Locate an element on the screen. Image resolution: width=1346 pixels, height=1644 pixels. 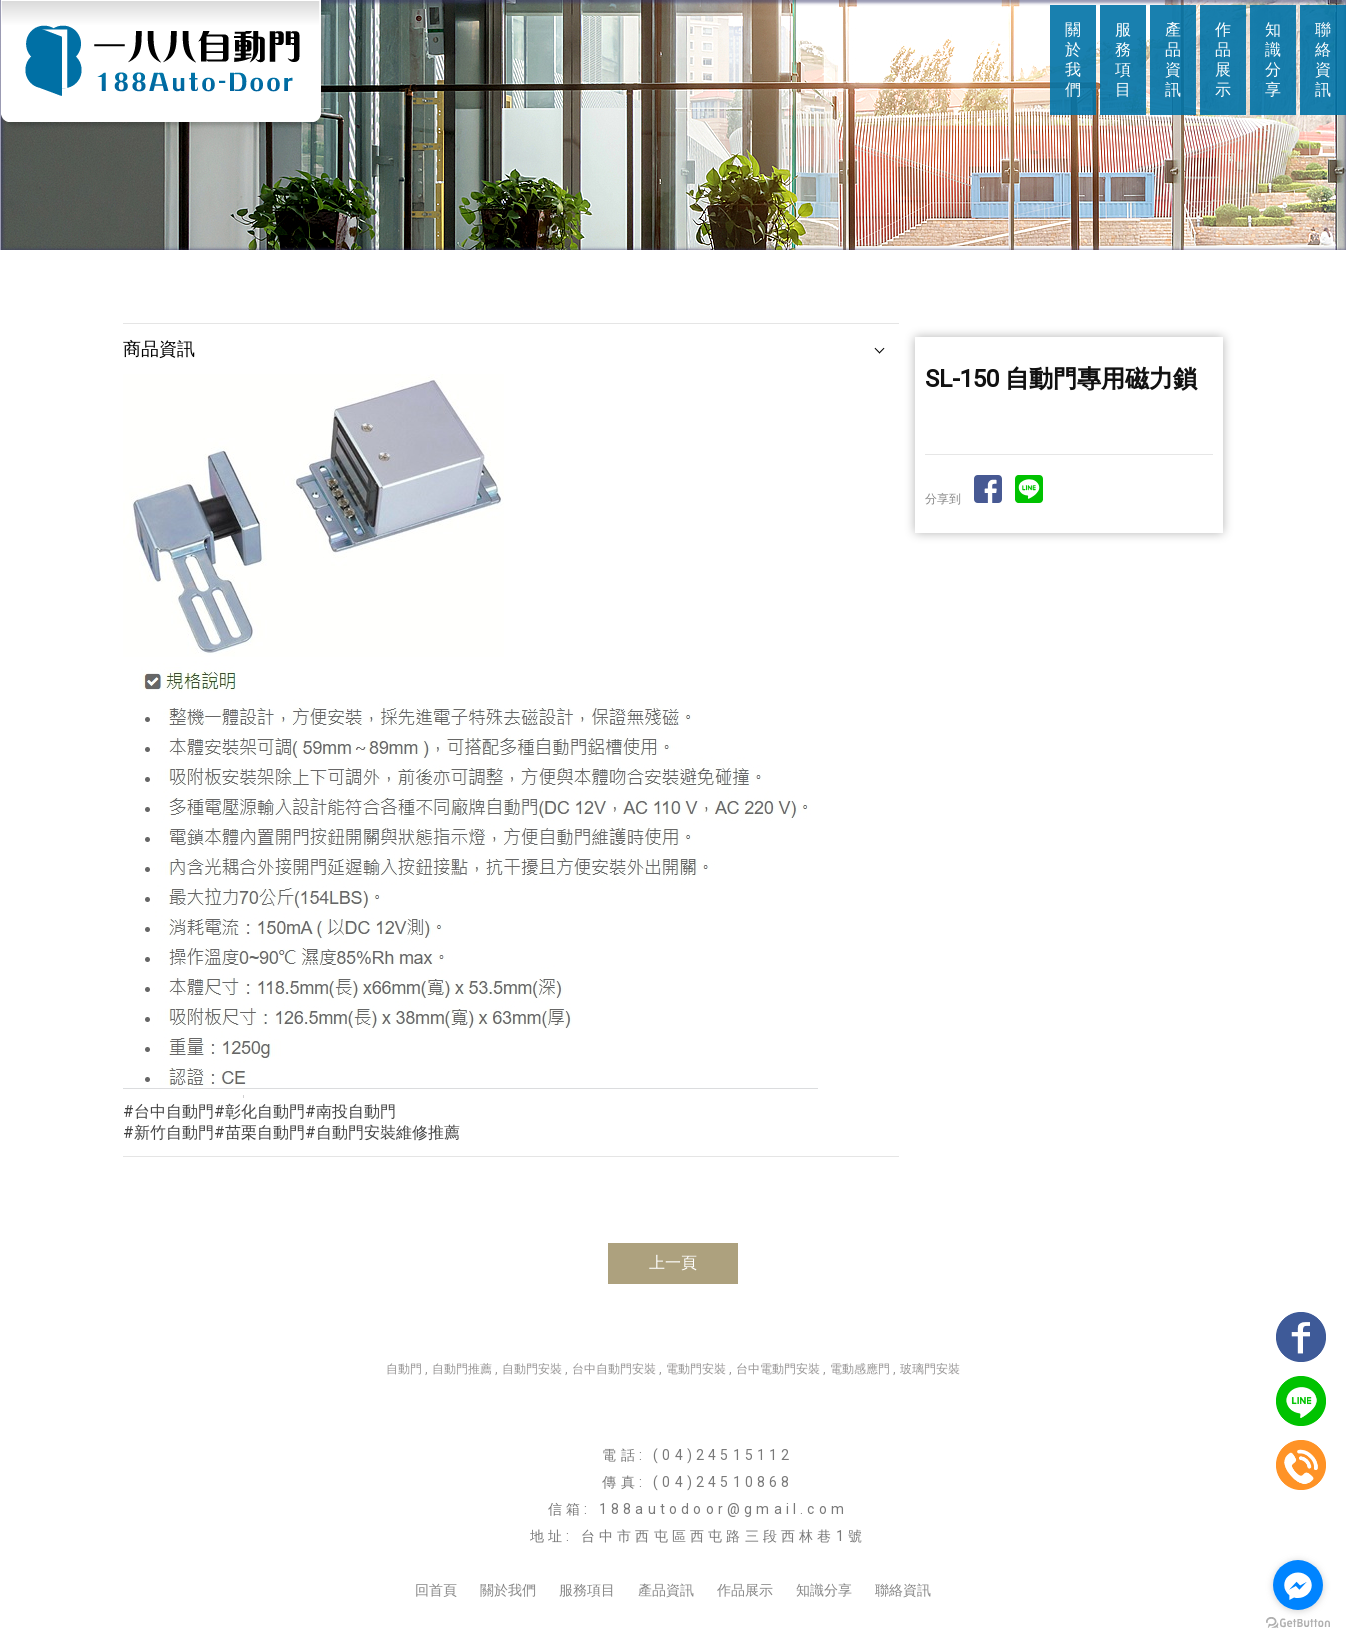
自動門 is located at coordinates (404, 1369).